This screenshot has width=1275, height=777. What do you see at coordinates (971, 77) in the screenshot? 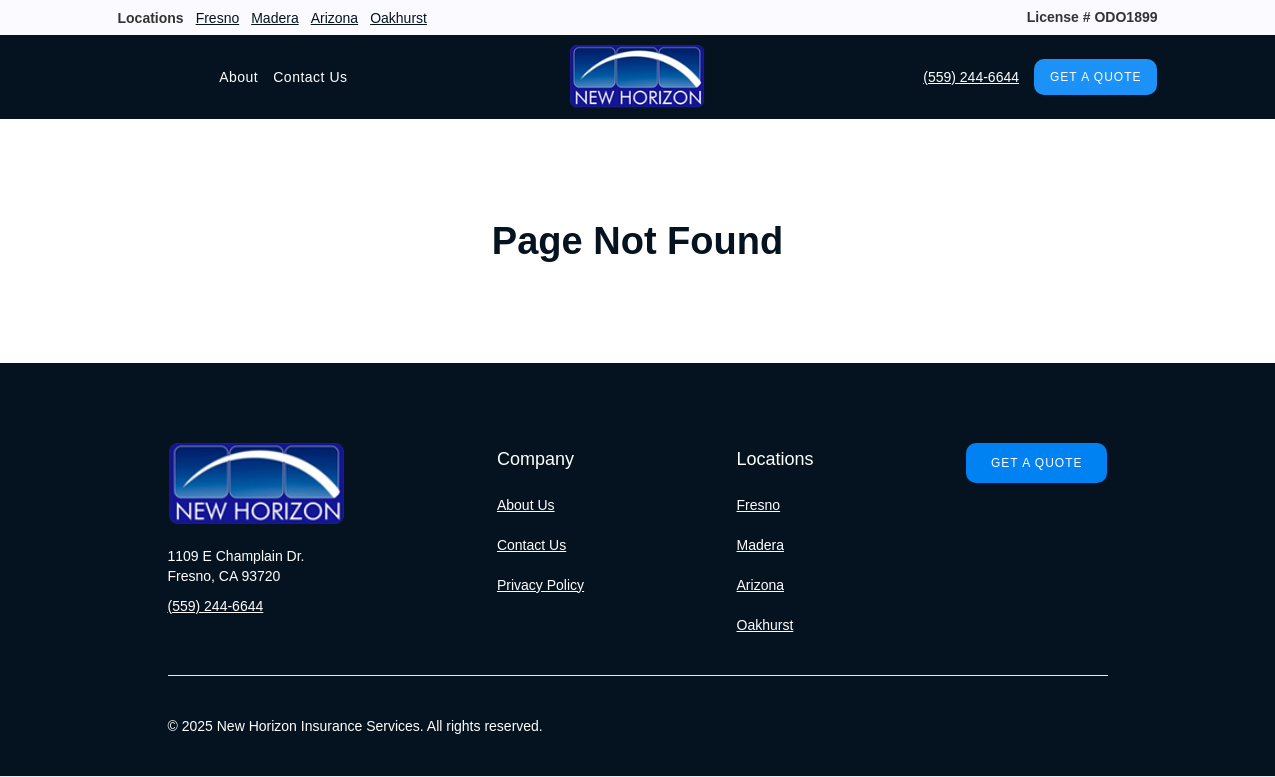
I see `(559) 244-6644` at bounding box center [971, 77].